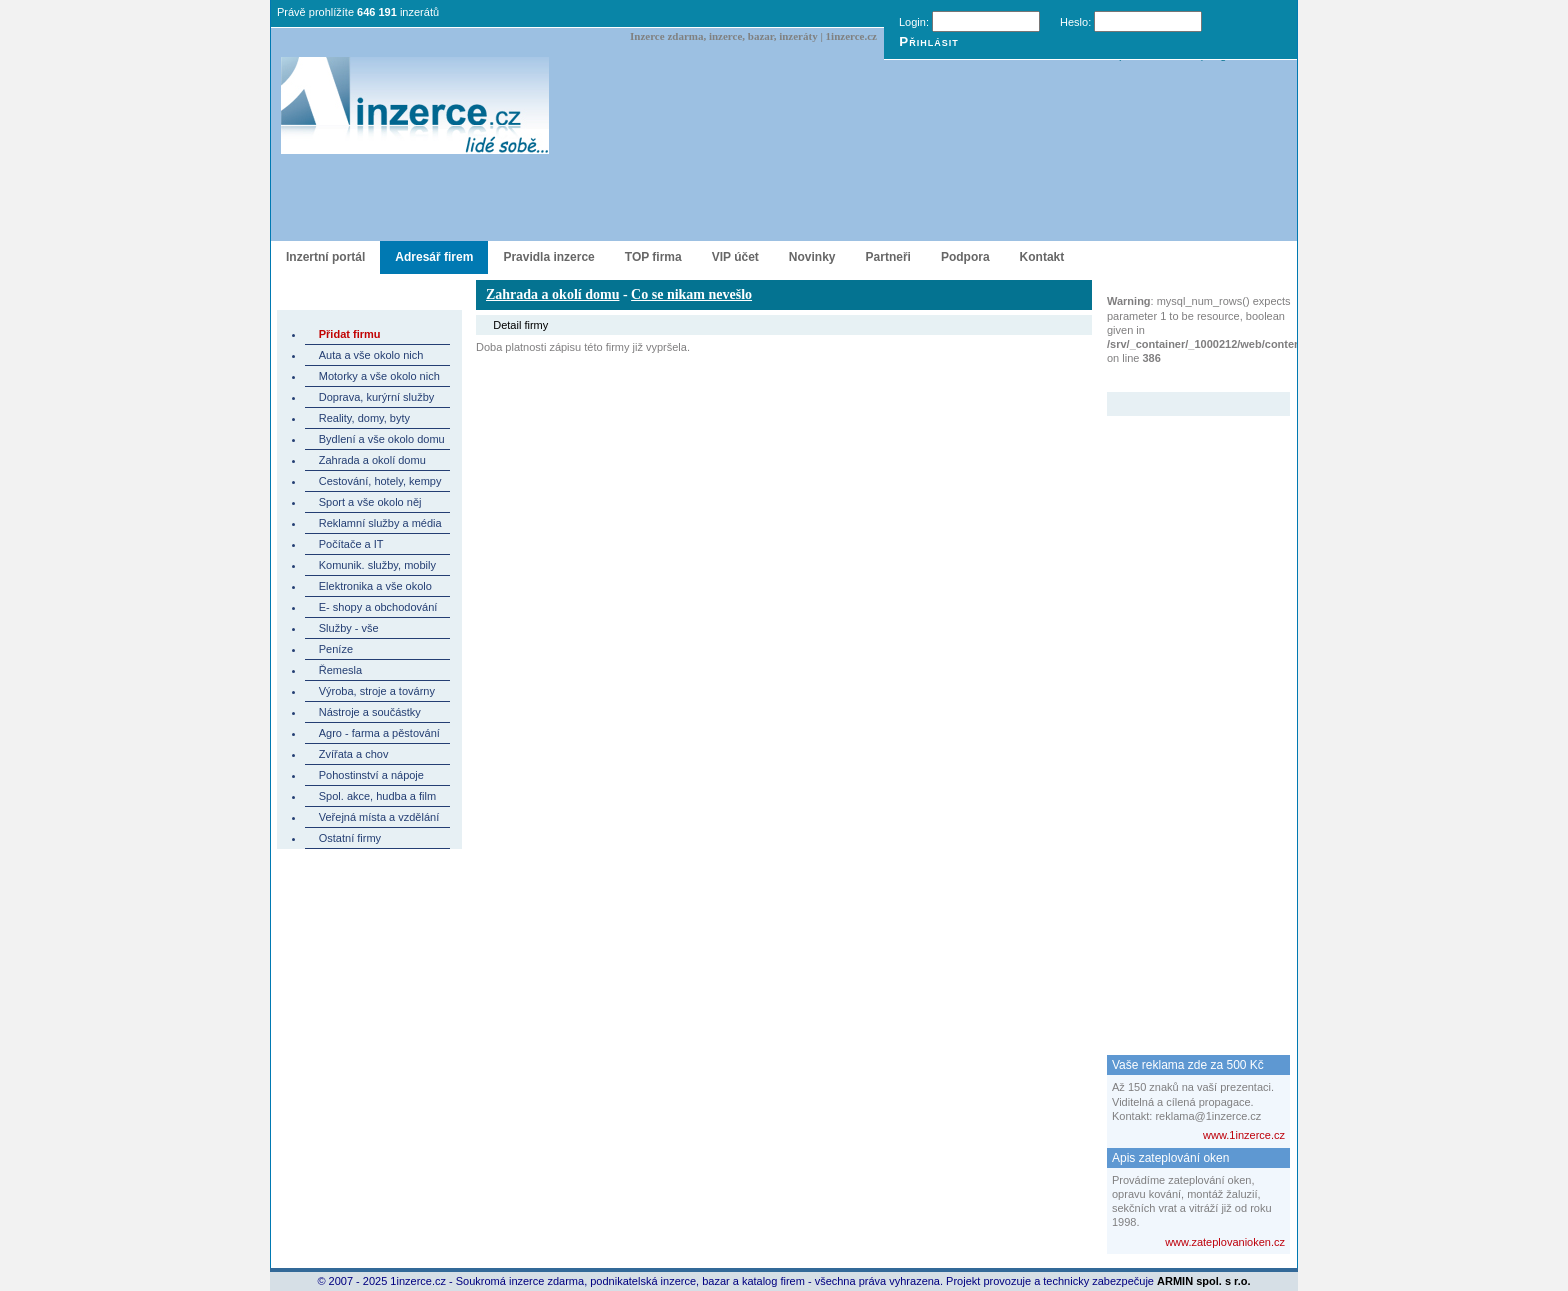 This screenshot has height=1291, width=1568. I want to click on Služby - vše, so click(349, 628).